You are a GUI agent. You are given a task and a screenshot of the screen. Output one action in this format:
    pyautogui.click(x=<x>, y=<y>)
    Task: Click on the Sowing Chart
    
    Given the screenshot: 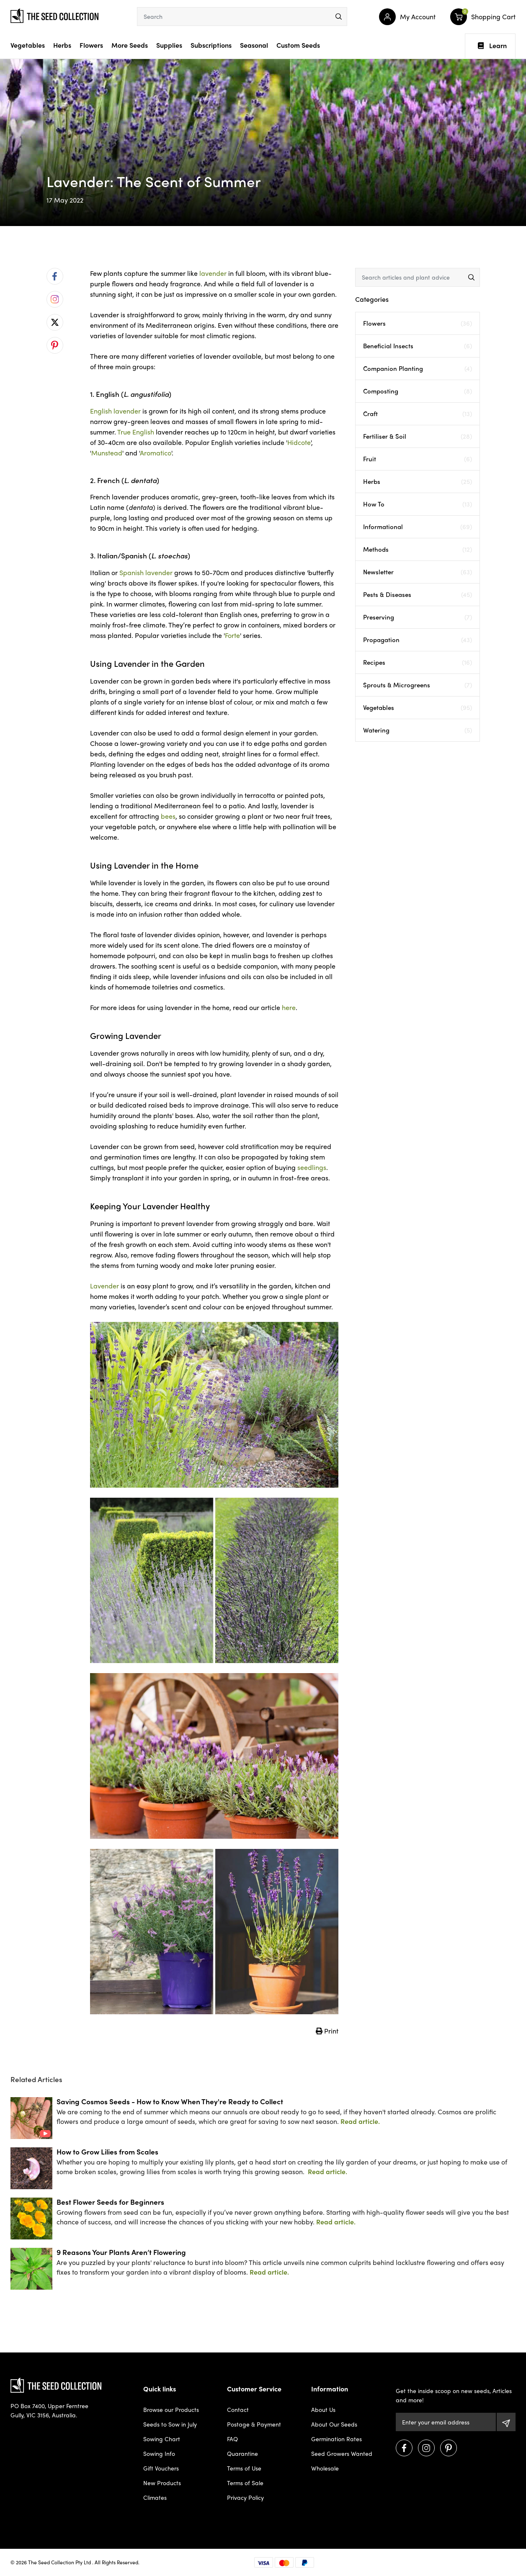 What is the action you would take?
    pyautogui.click(x=161, y=2439)
    